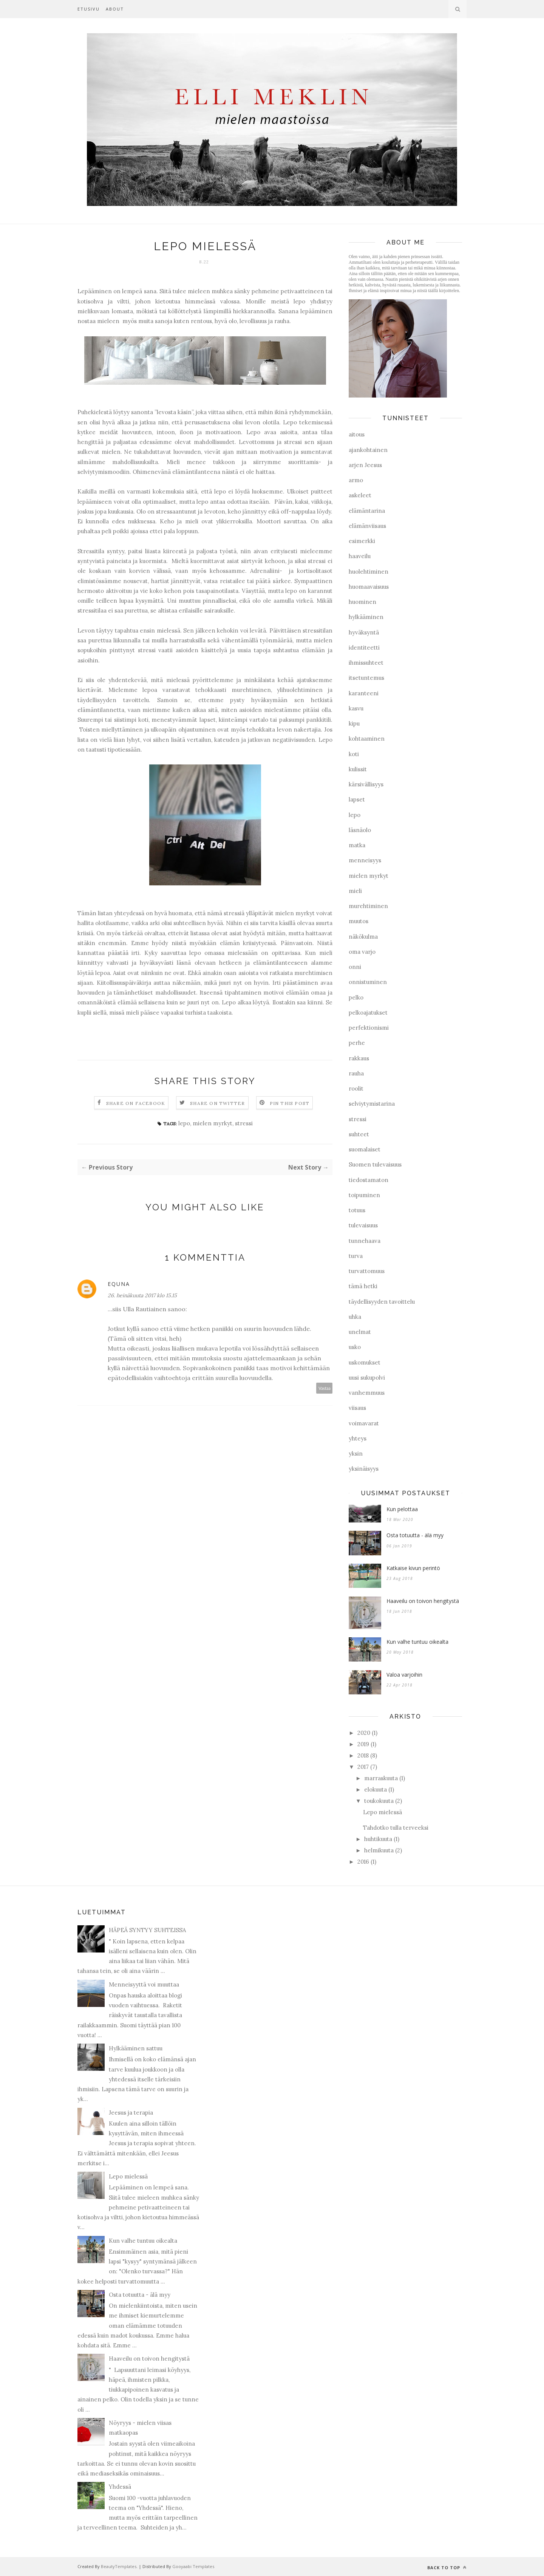 The height and width of the screenshot is (2576, 544). I want to click on totuus, so click(357, 1210).